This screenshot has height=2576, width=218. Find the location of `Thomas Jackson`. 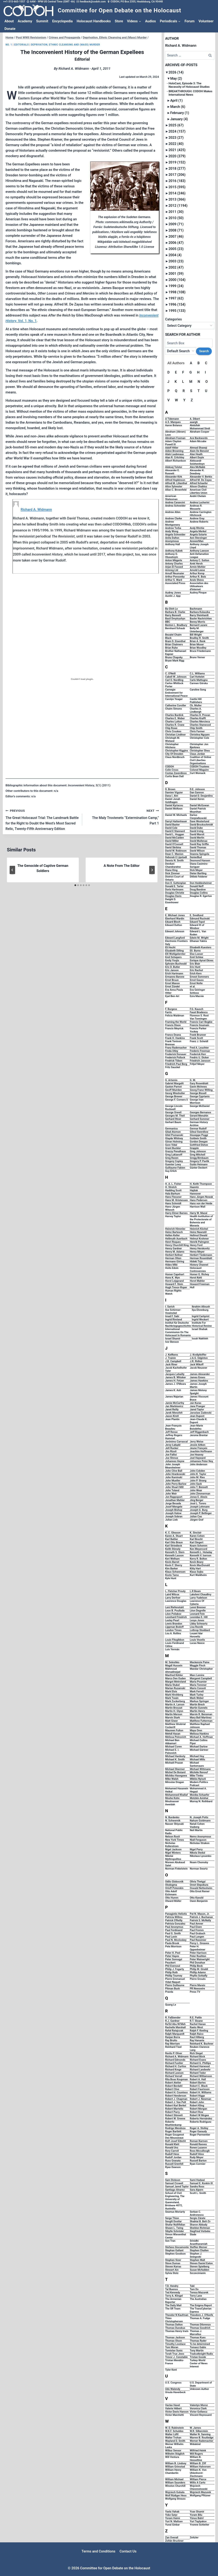

Thomas Jackson is located at coordinates (175, 2337).